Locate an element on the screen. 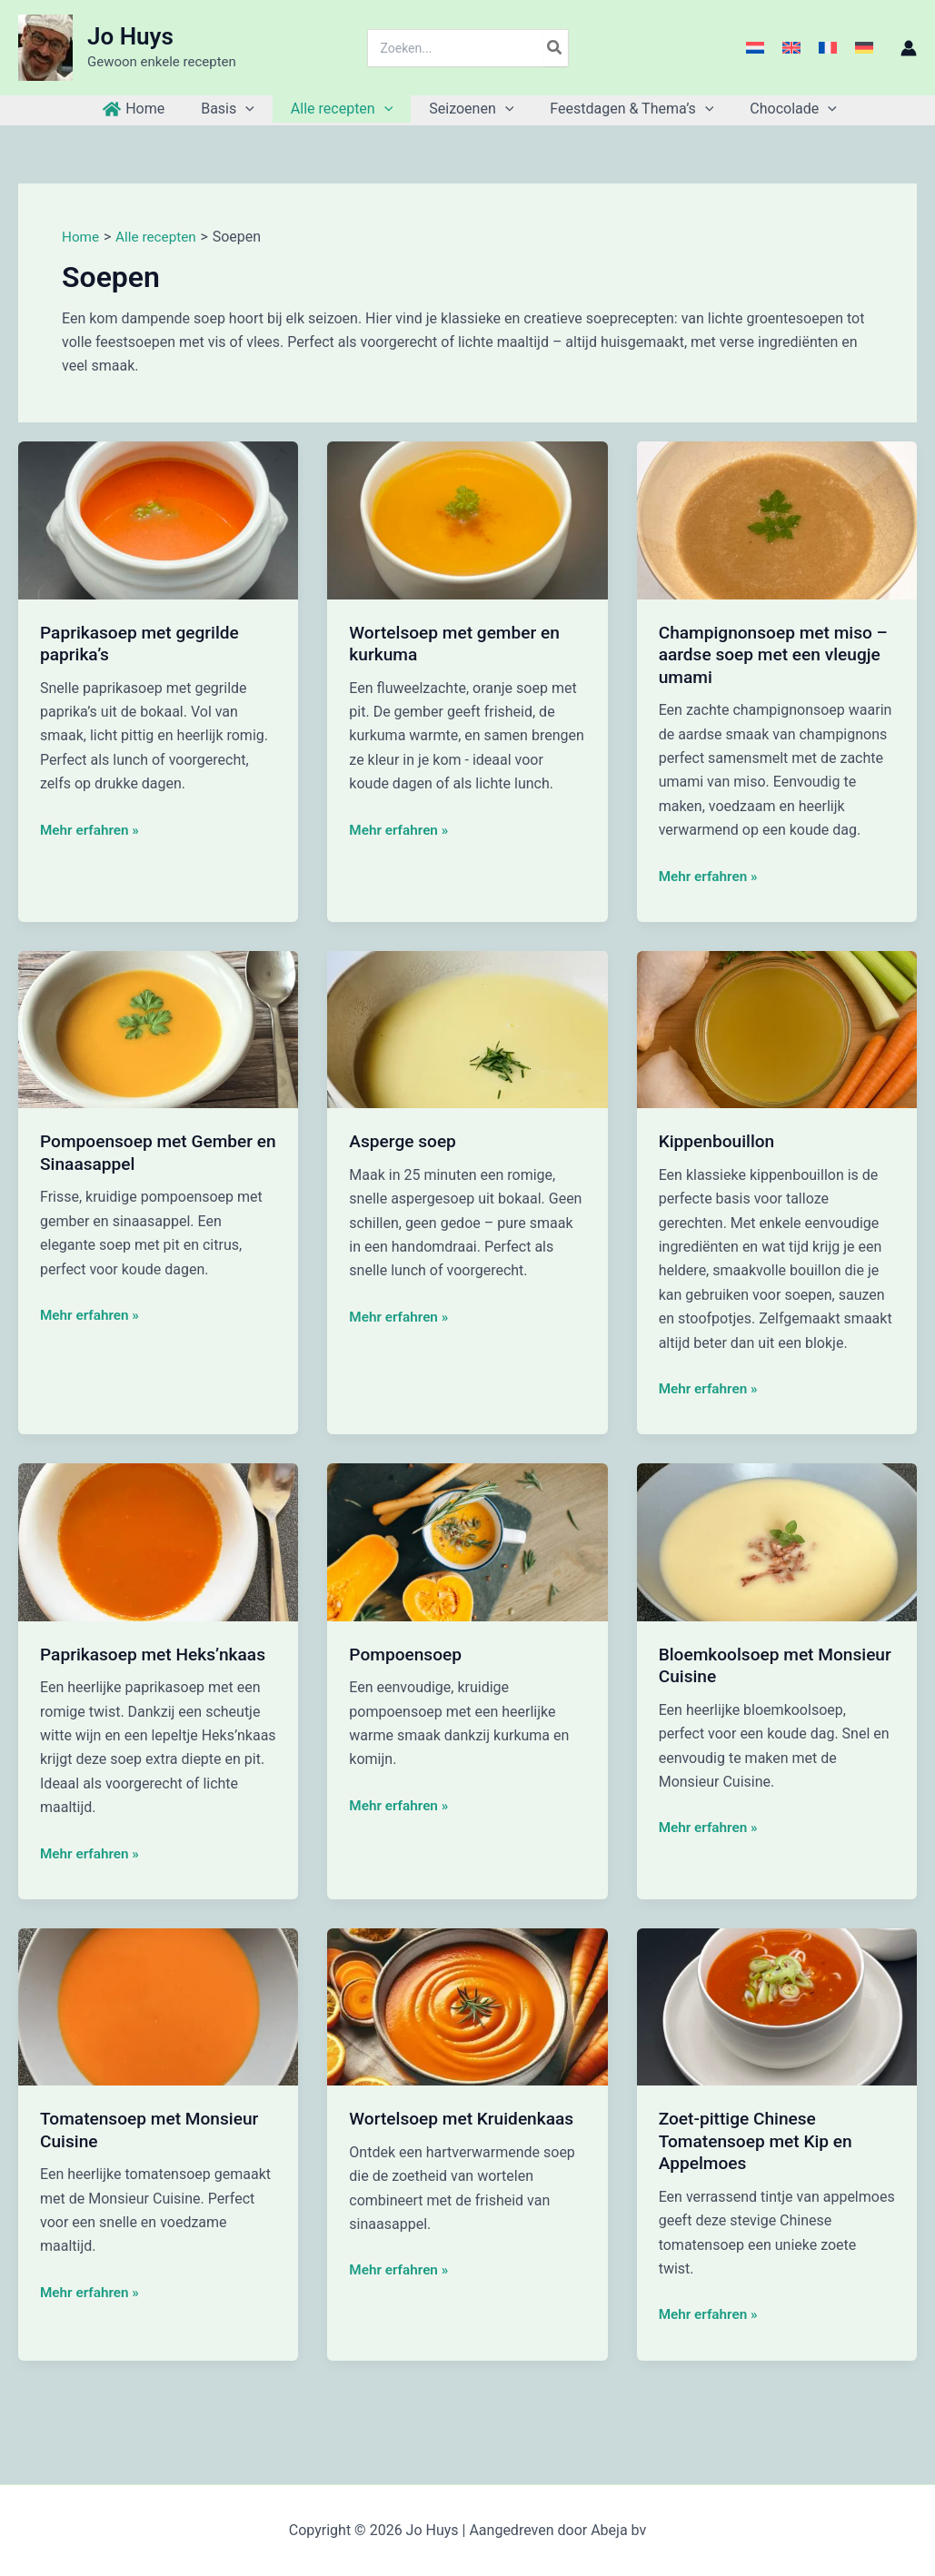 The image size is (935, 2576). [Account icoon link] is located at coordinates (908, 48).